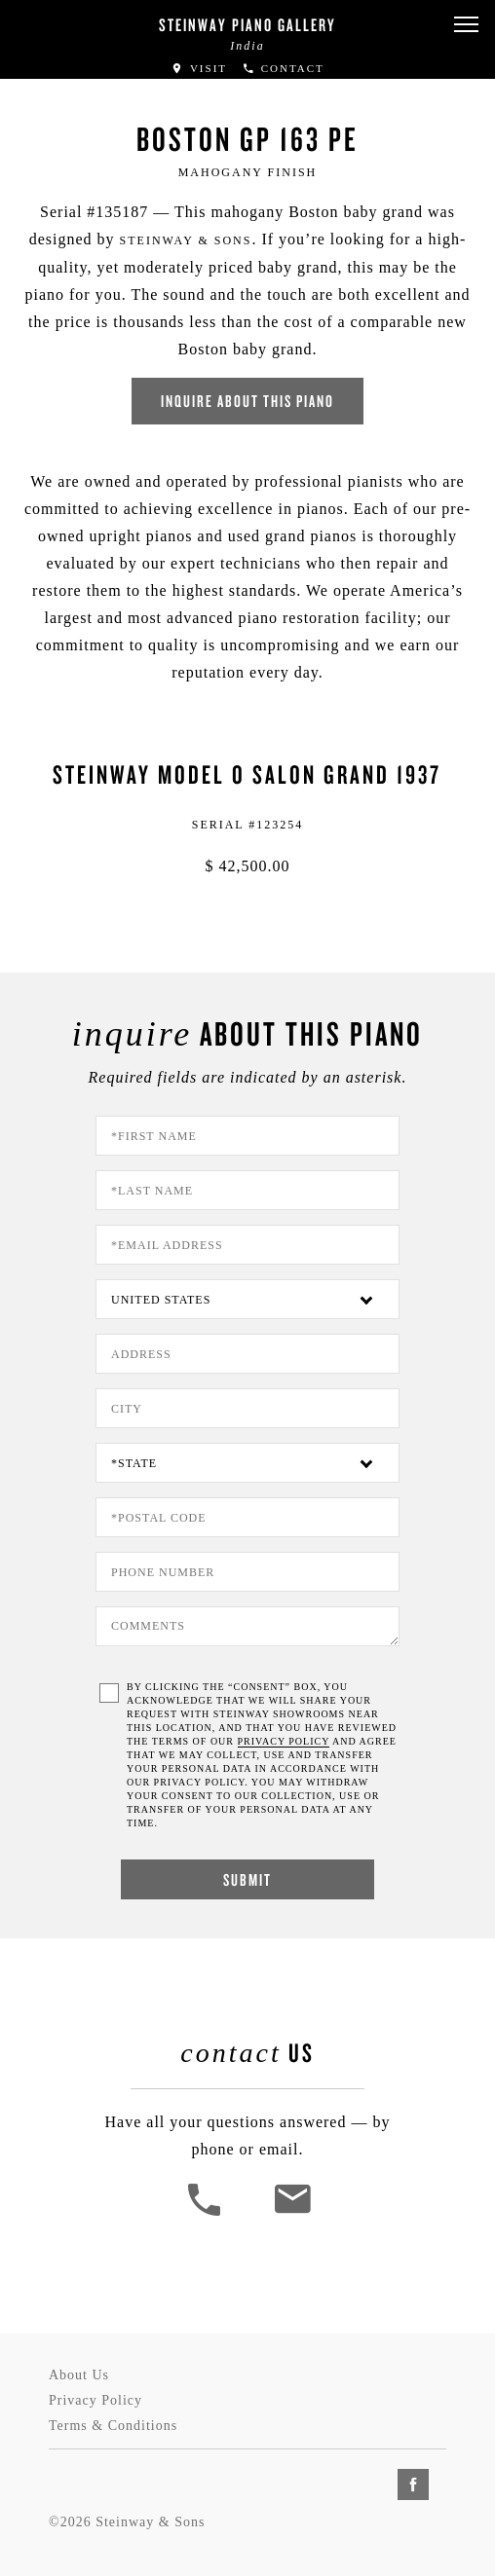  I want to click on About Us, so click(79, 2375).